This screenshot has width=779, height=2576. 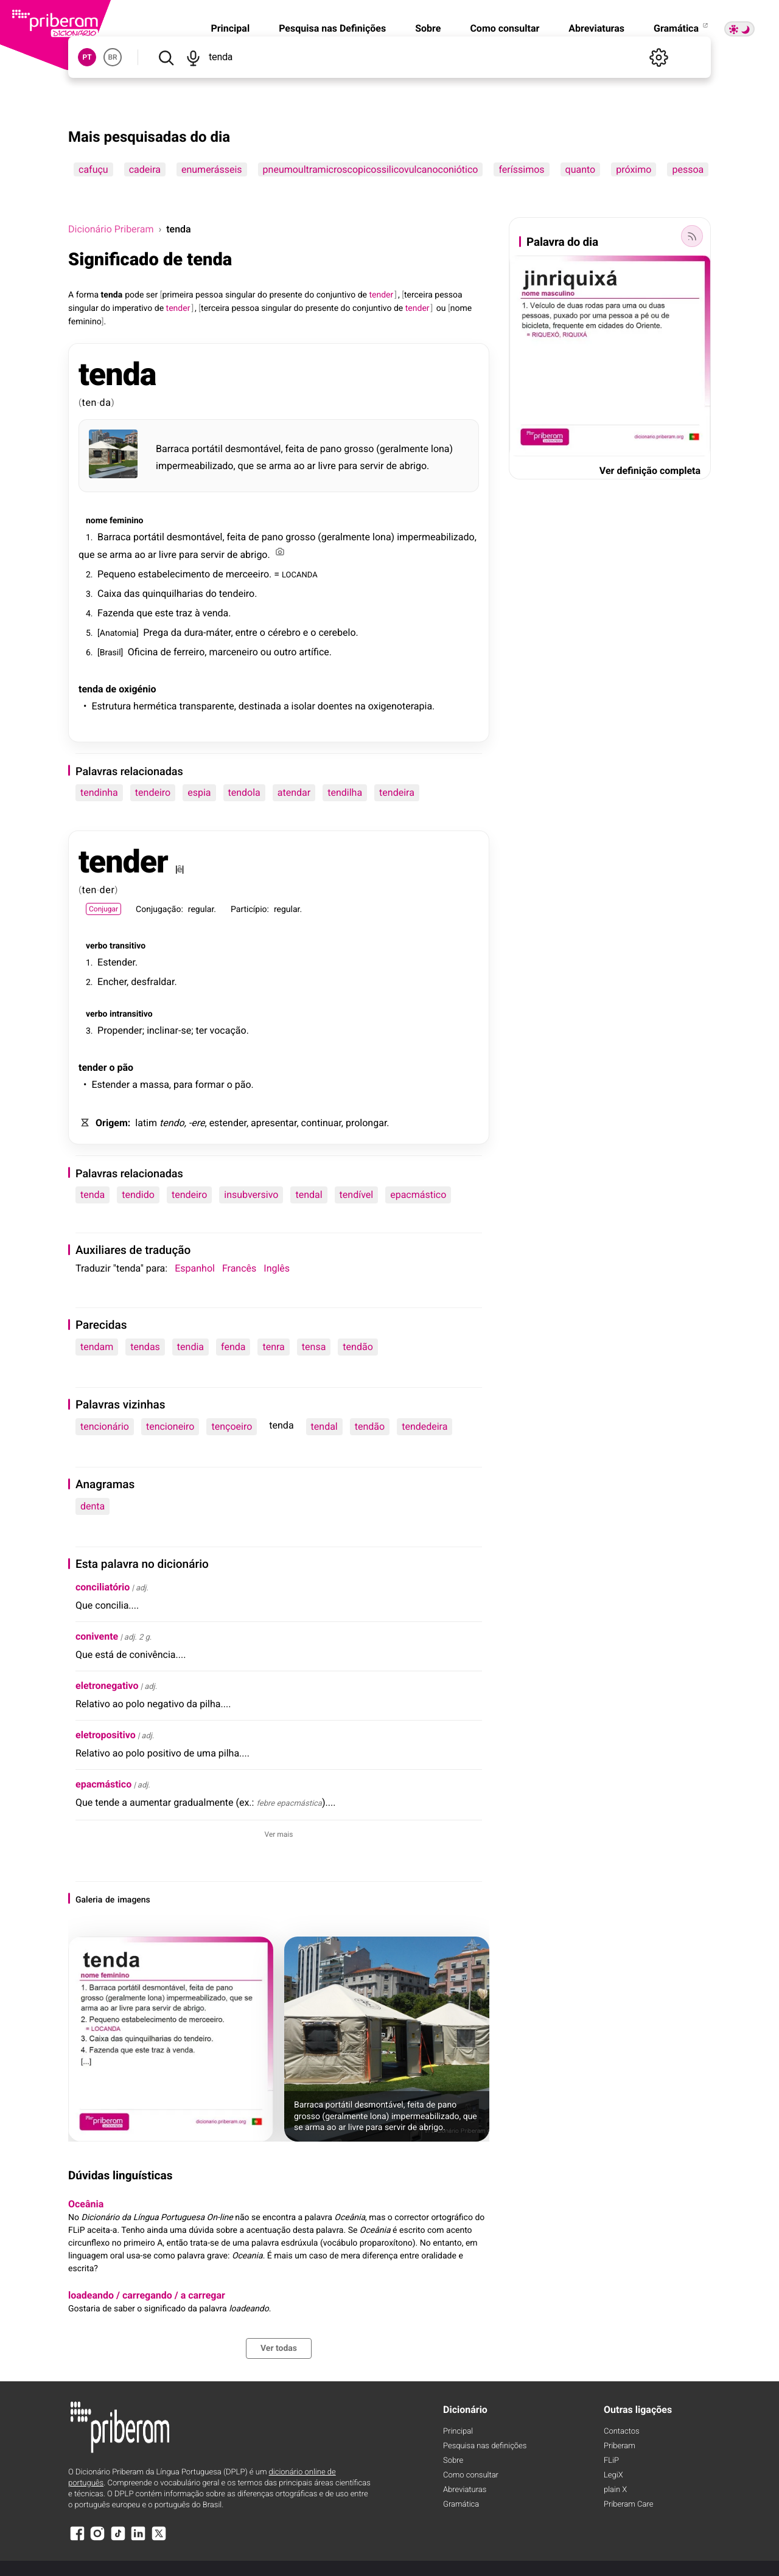 I want to click on da, so click(x=105, y=402).